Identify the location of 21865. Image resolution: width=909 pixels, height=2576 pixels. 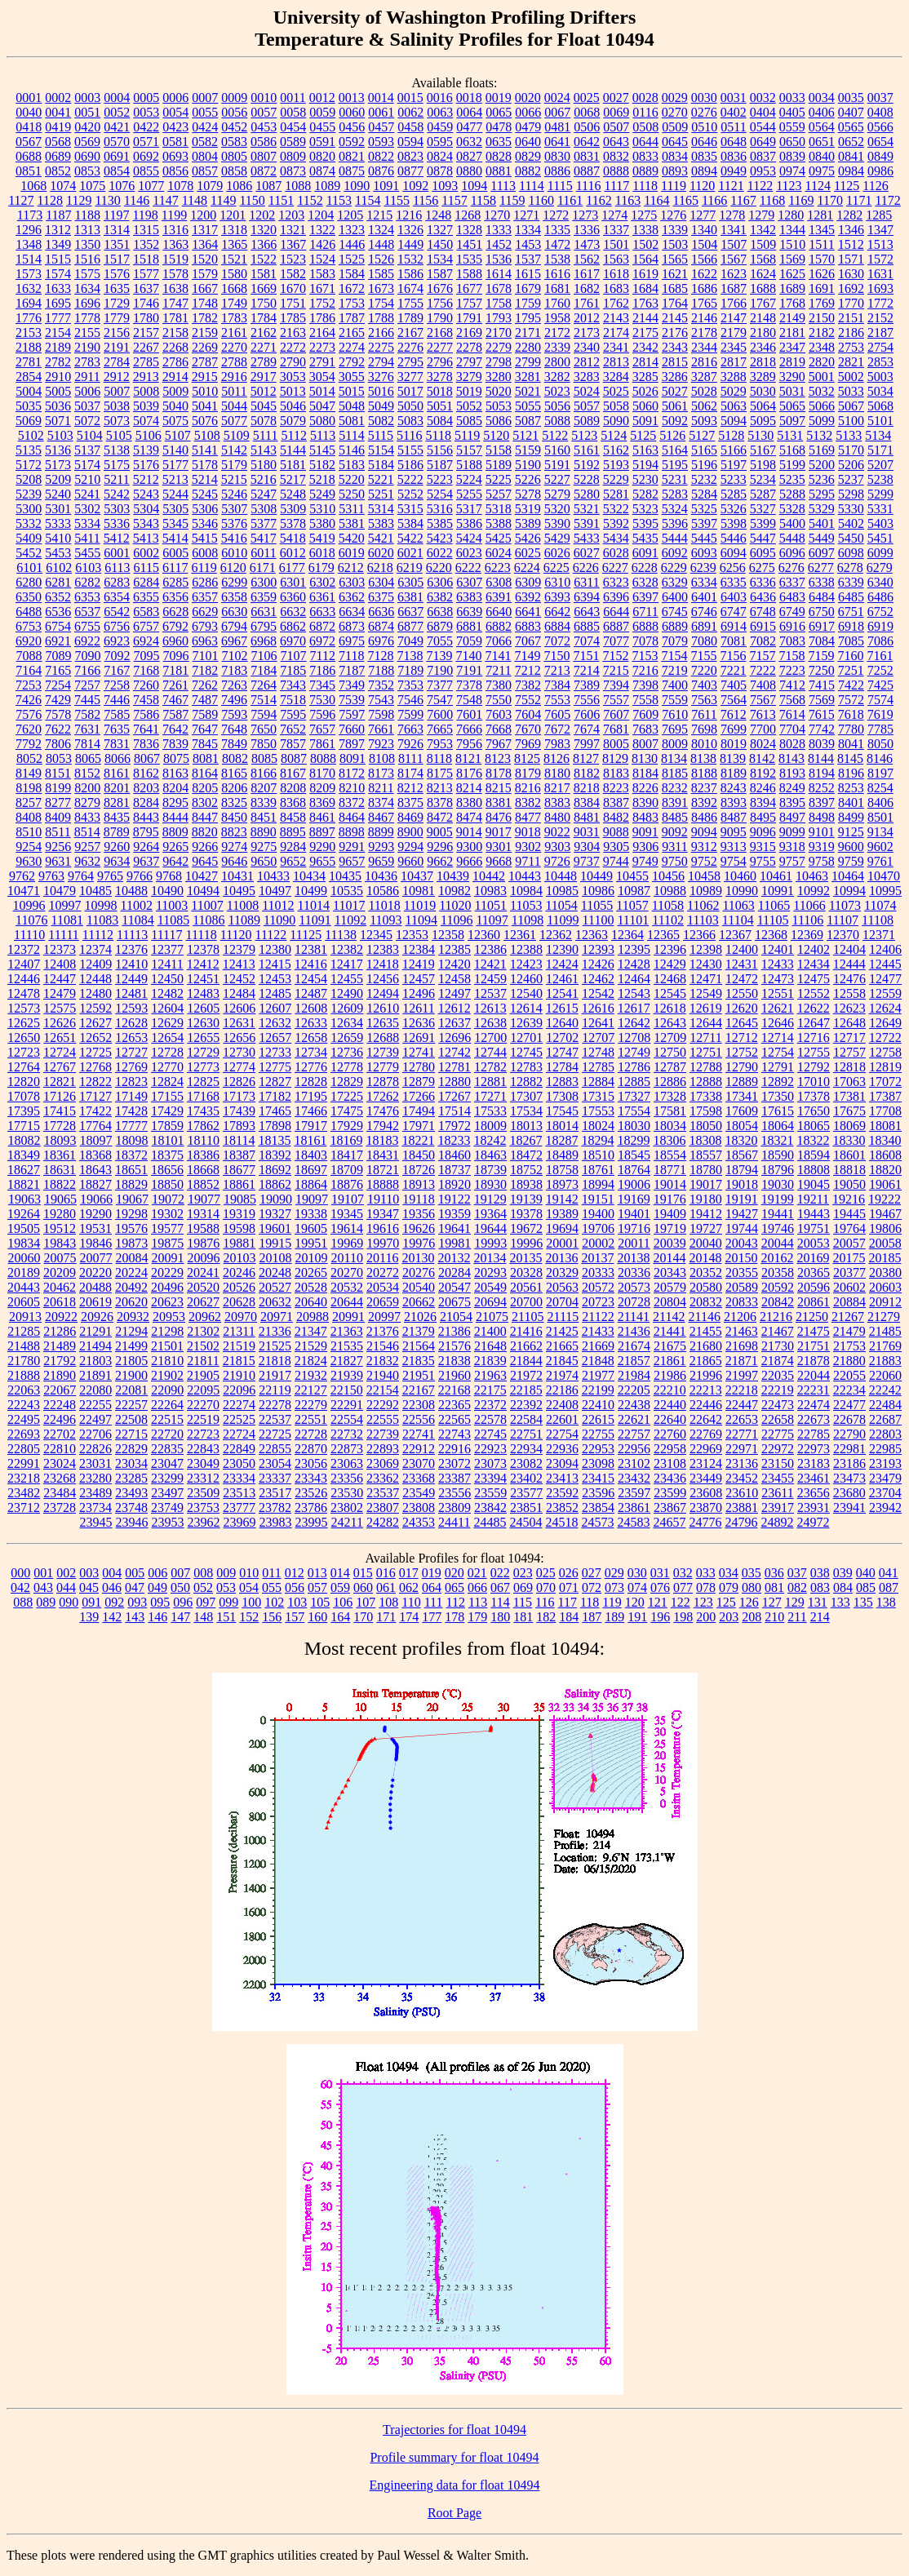
(706, 1361).